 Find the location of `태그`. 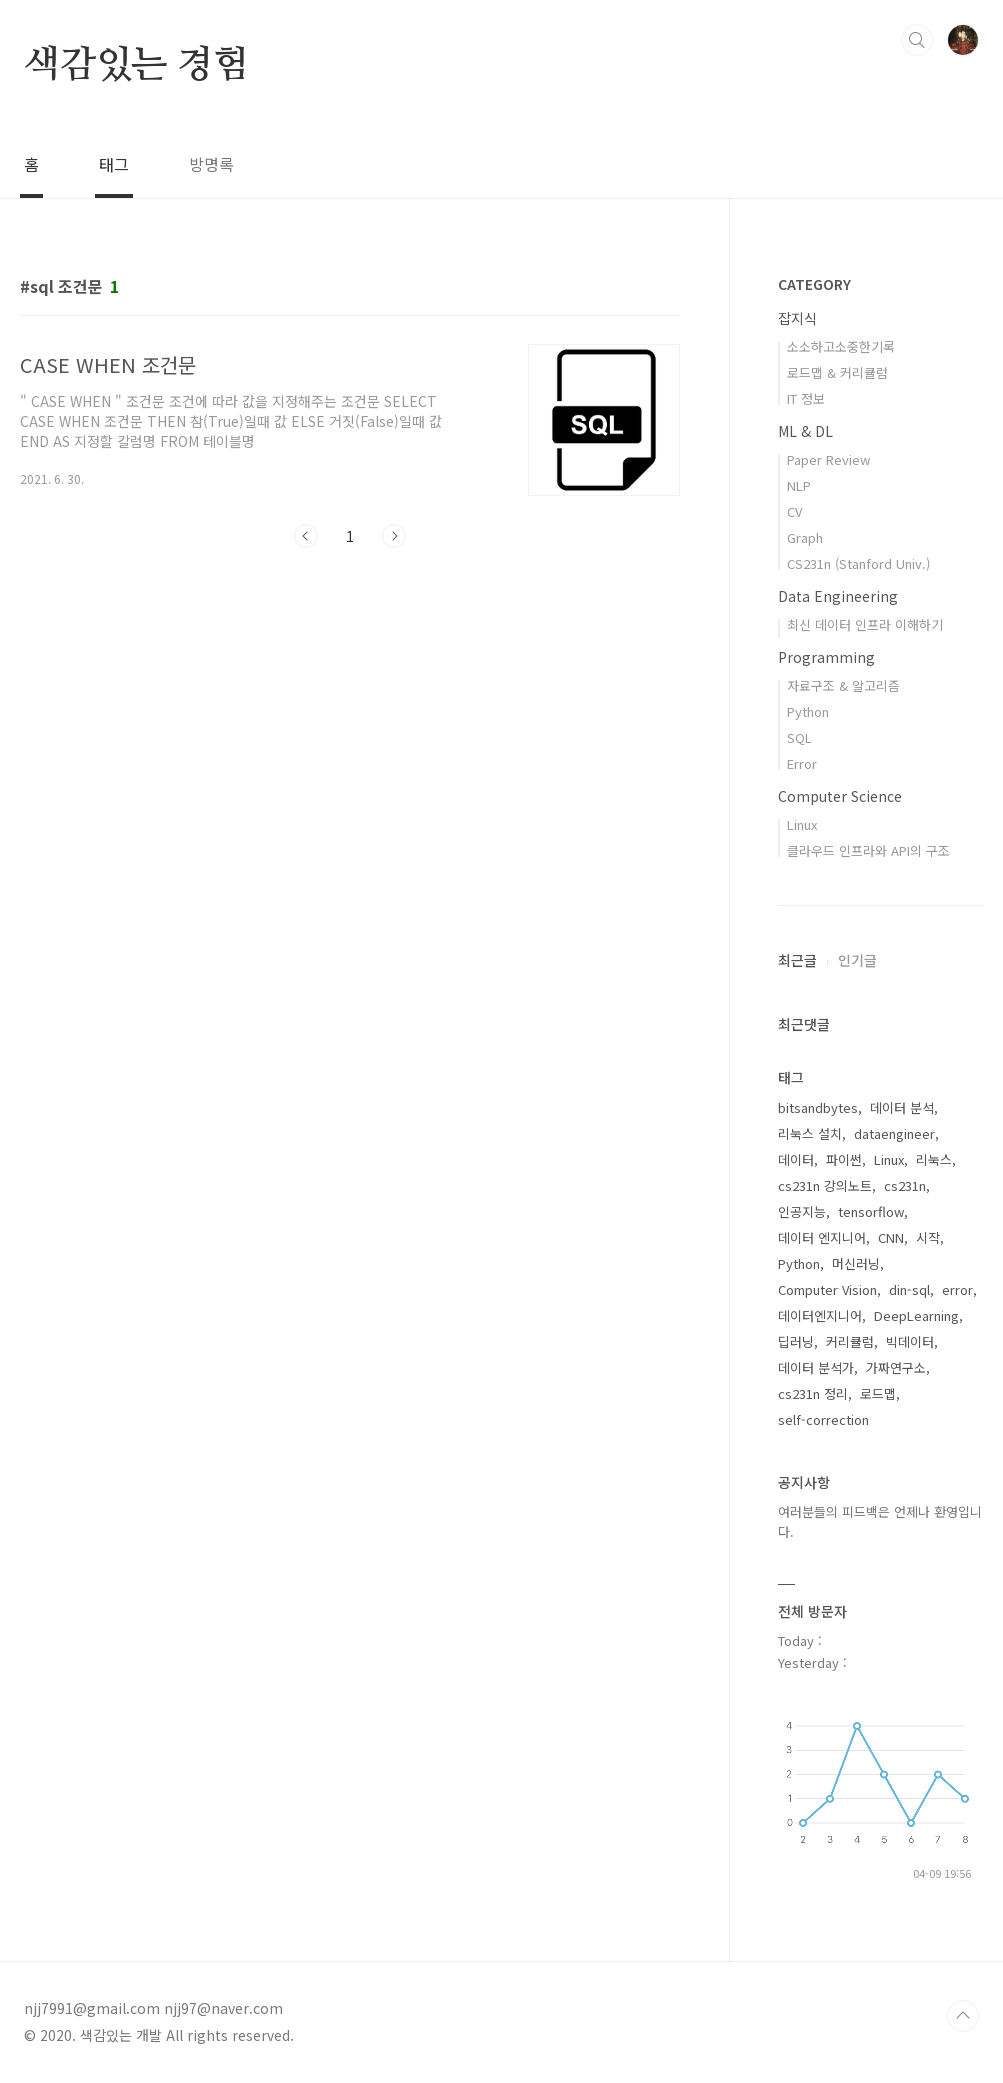

태그 is located at coordinates (114, 164).